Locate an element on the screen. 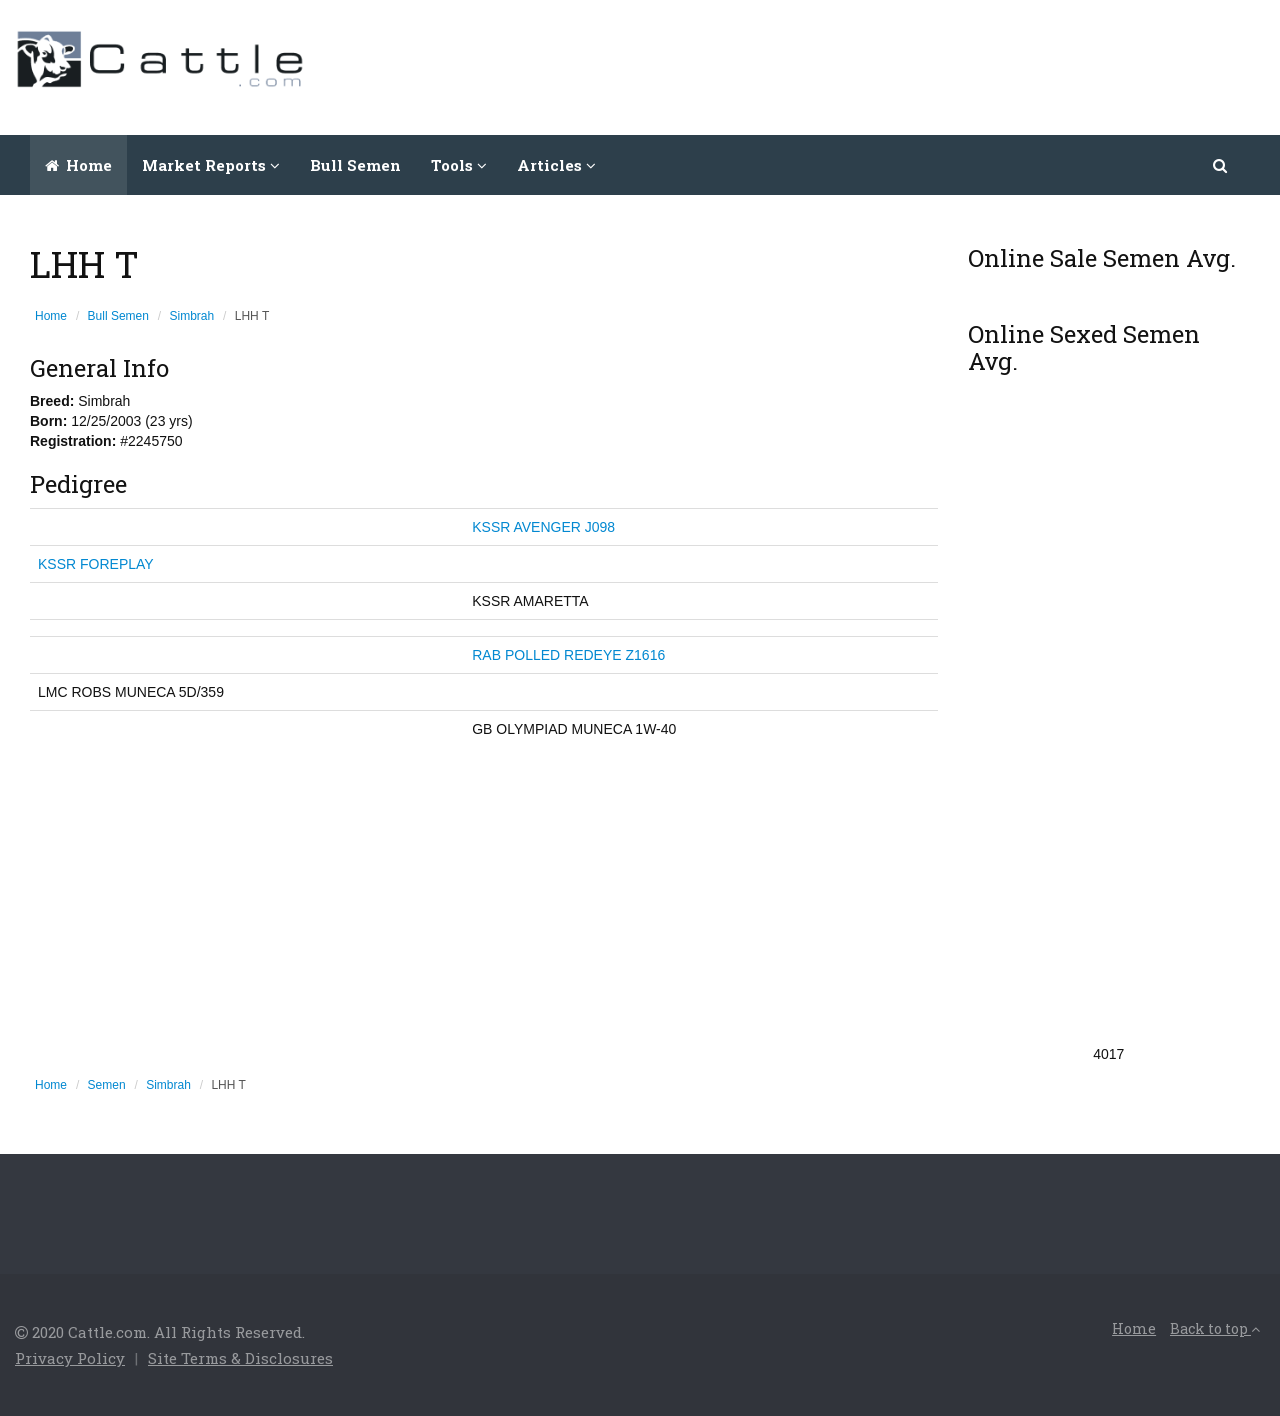  Home is located at coordinates (78, 165).